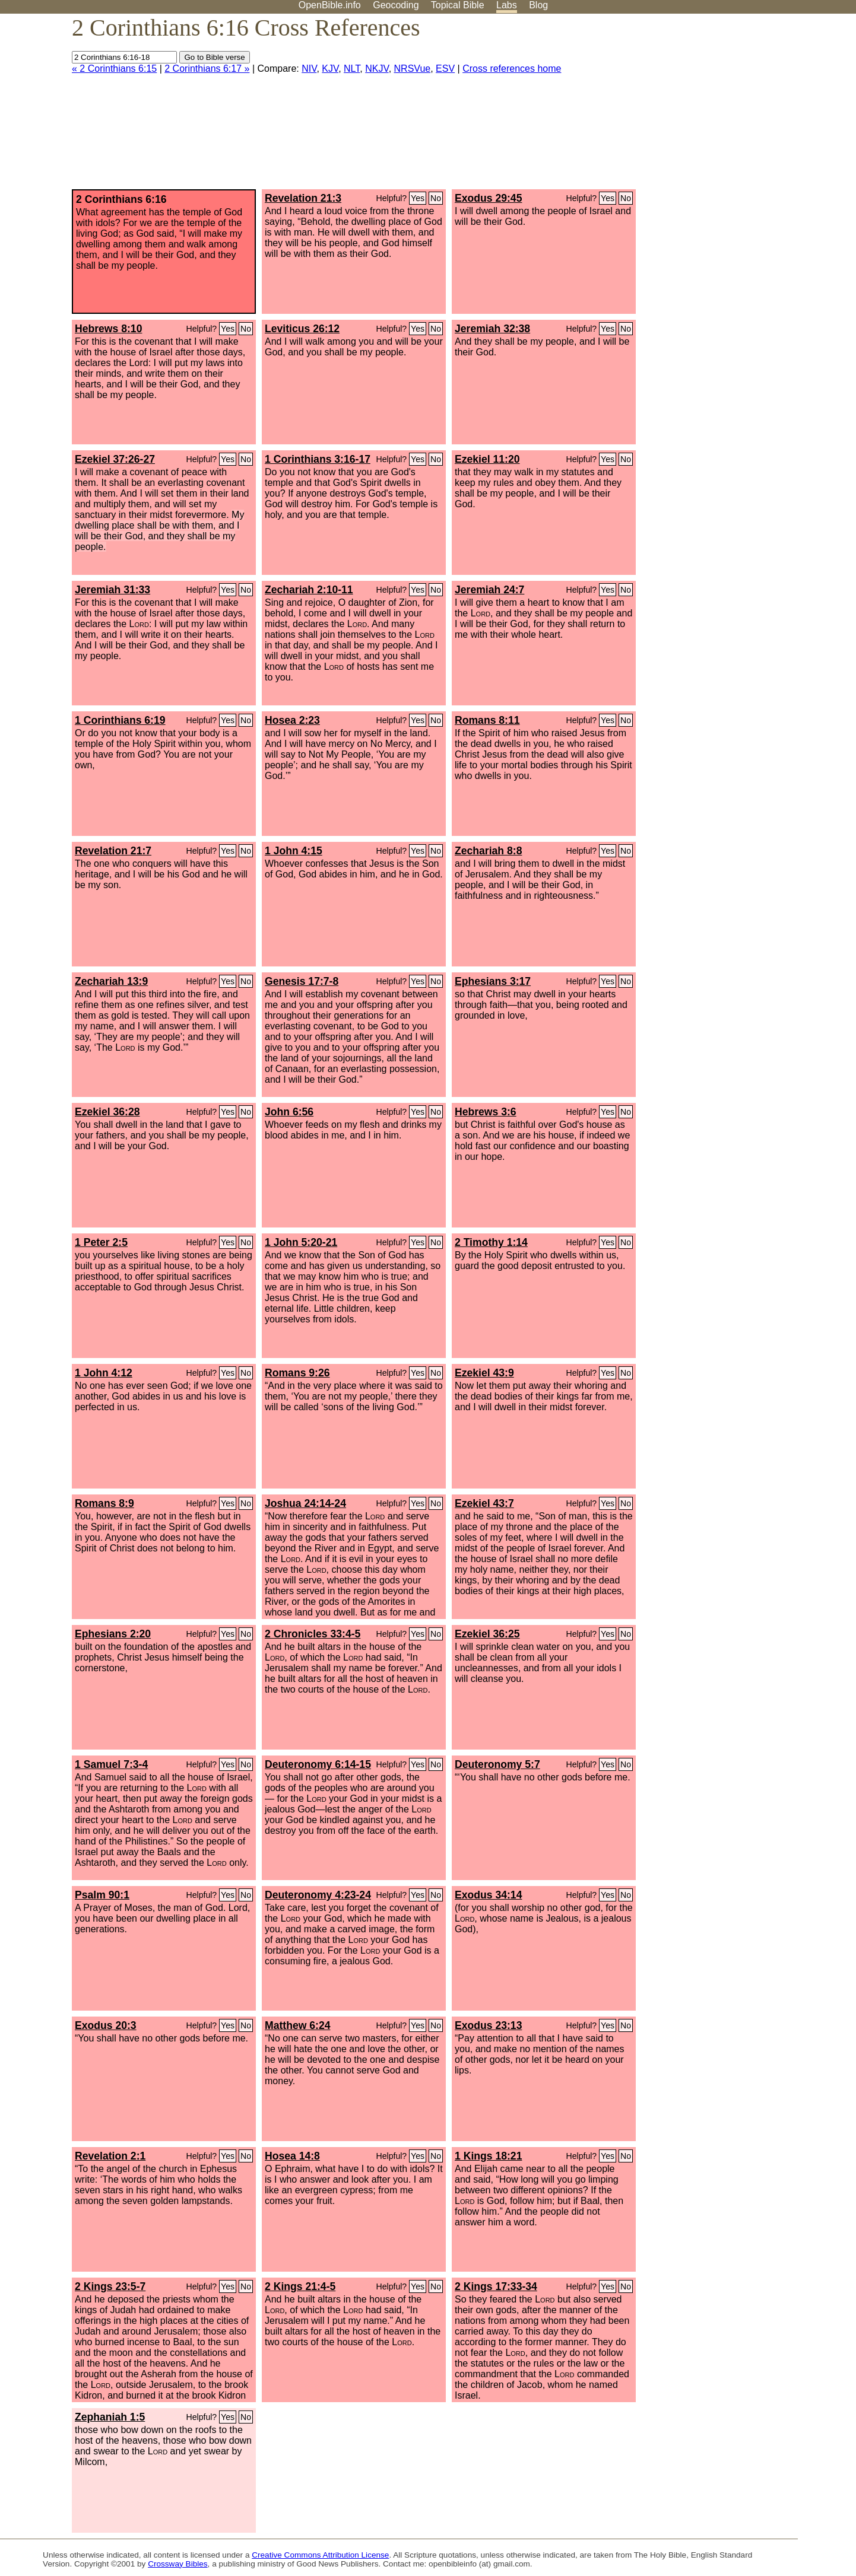  I want to click on Deuteronomy 4:23-24, so click(318, 1895).